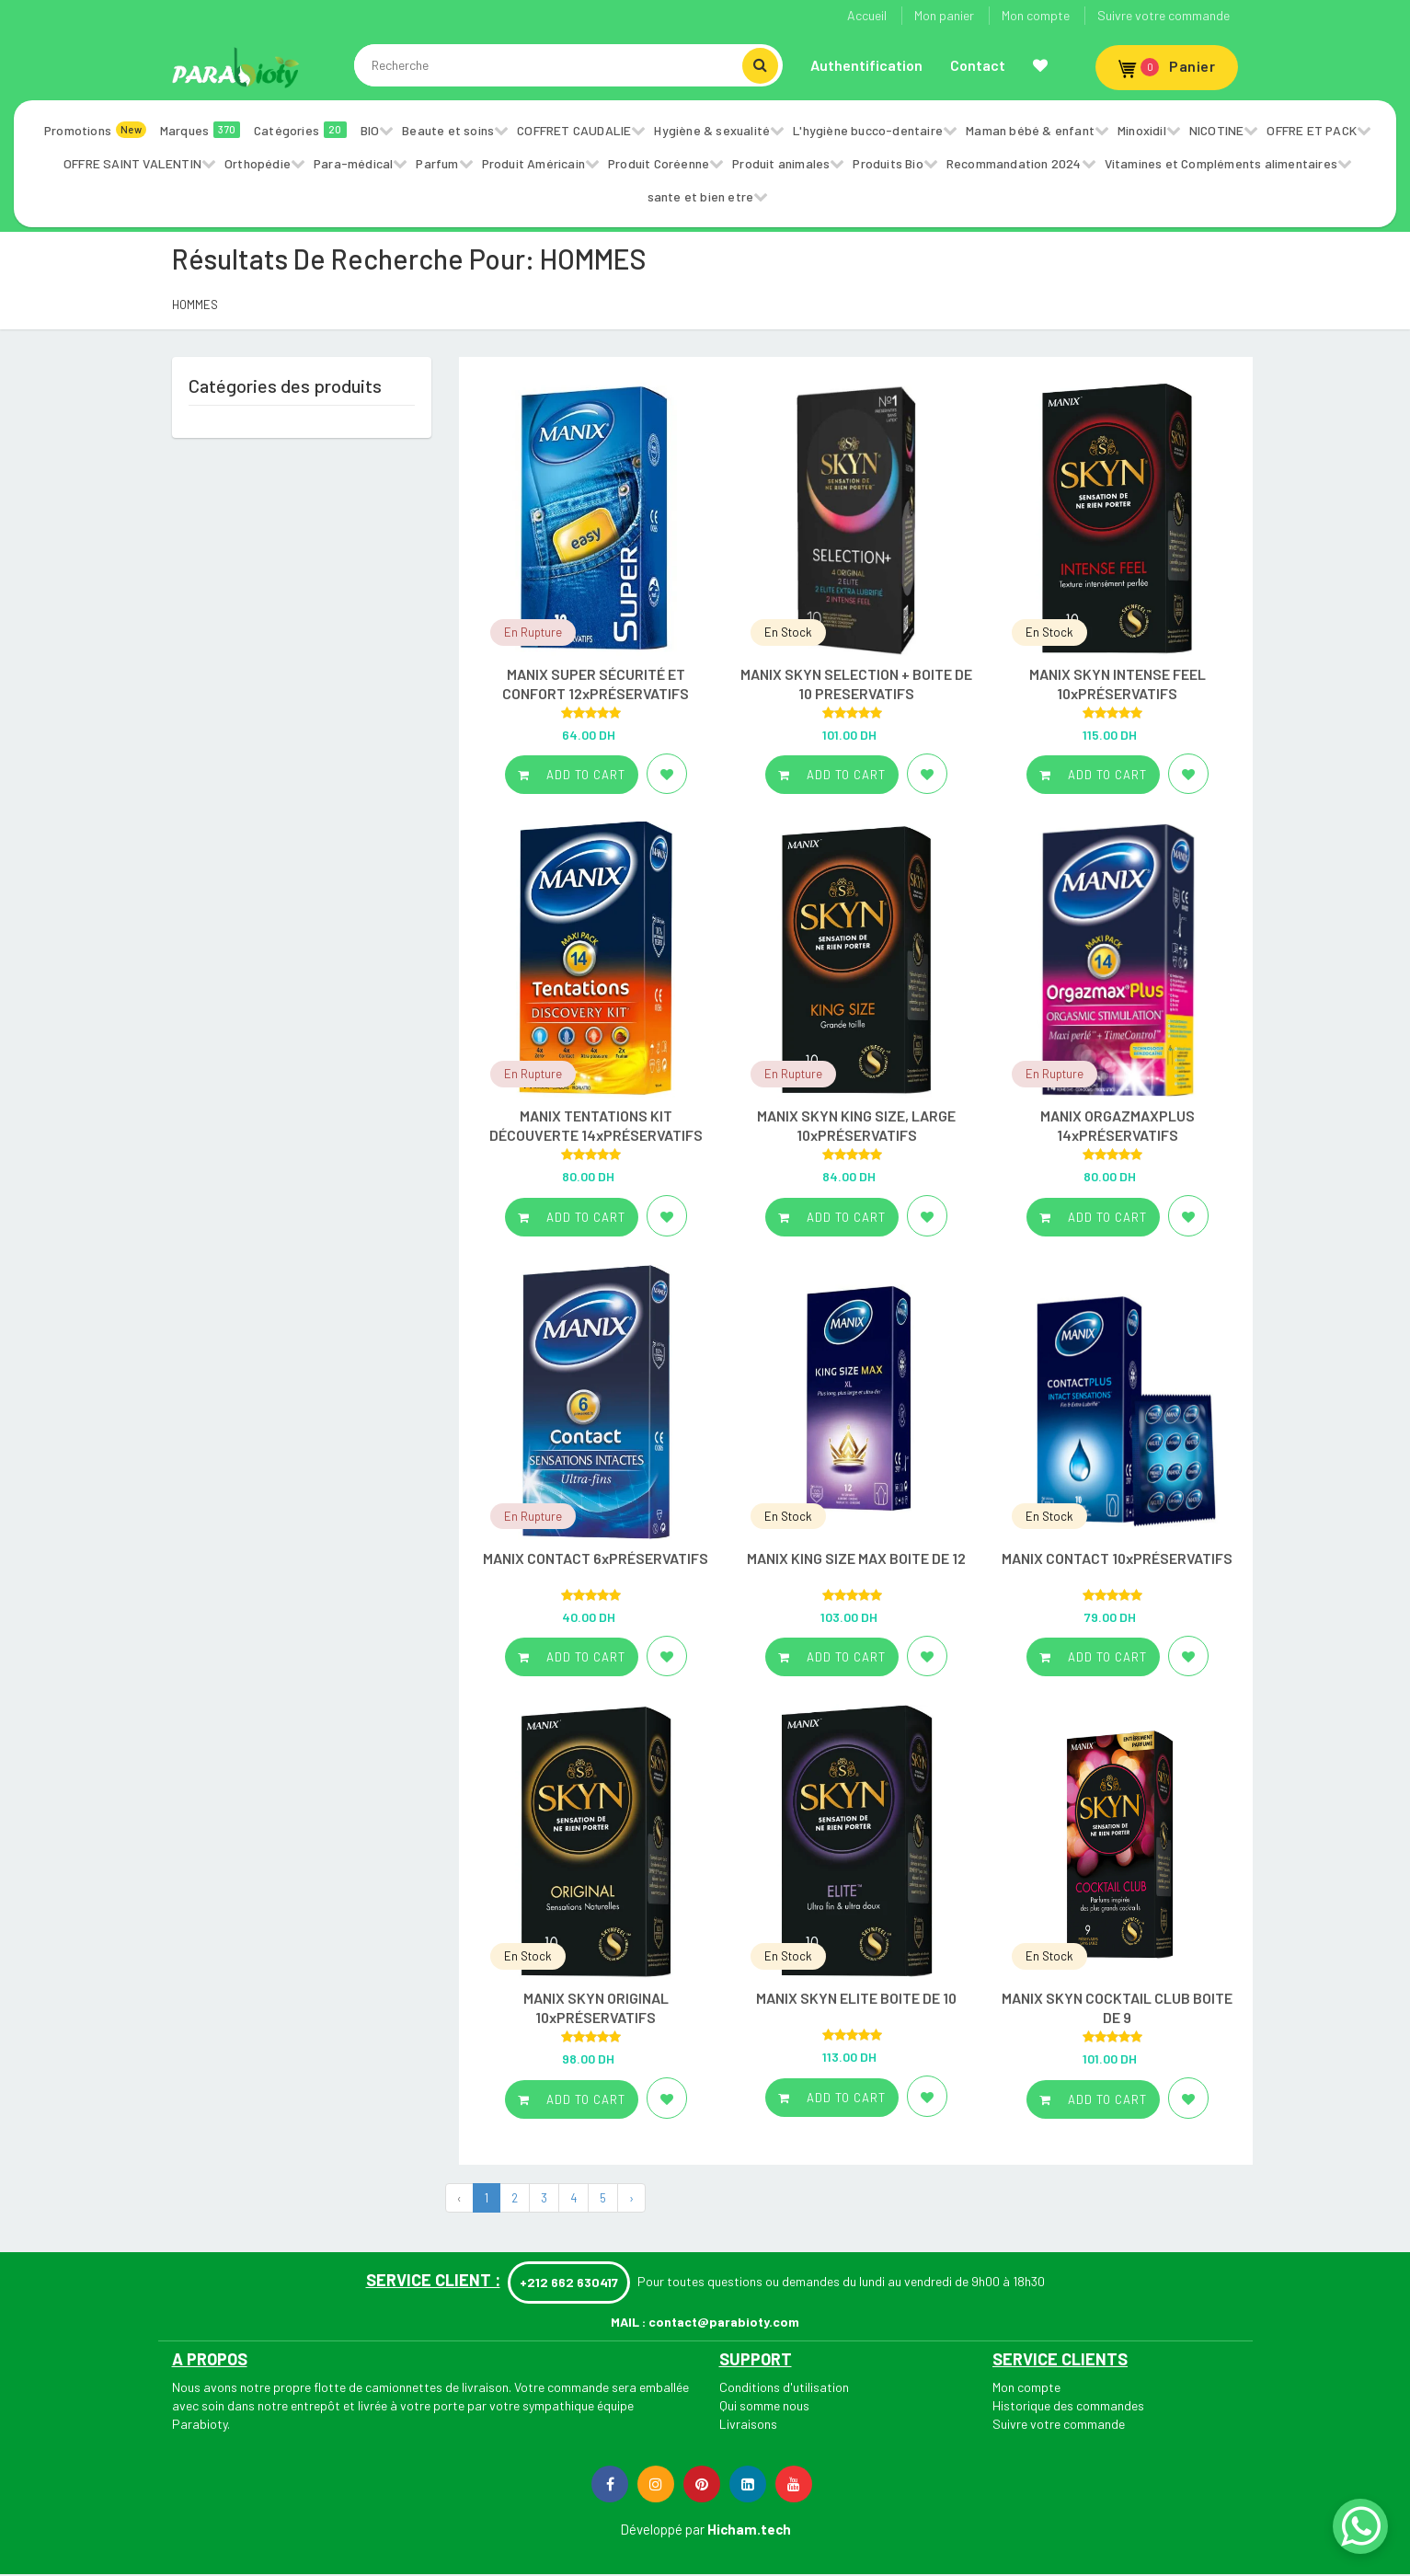 The height and width of the screenshot is (2576, 1410). Describe the element at coordinates (1036, 15) in the screenshot. I see `Mon compte` at that location.